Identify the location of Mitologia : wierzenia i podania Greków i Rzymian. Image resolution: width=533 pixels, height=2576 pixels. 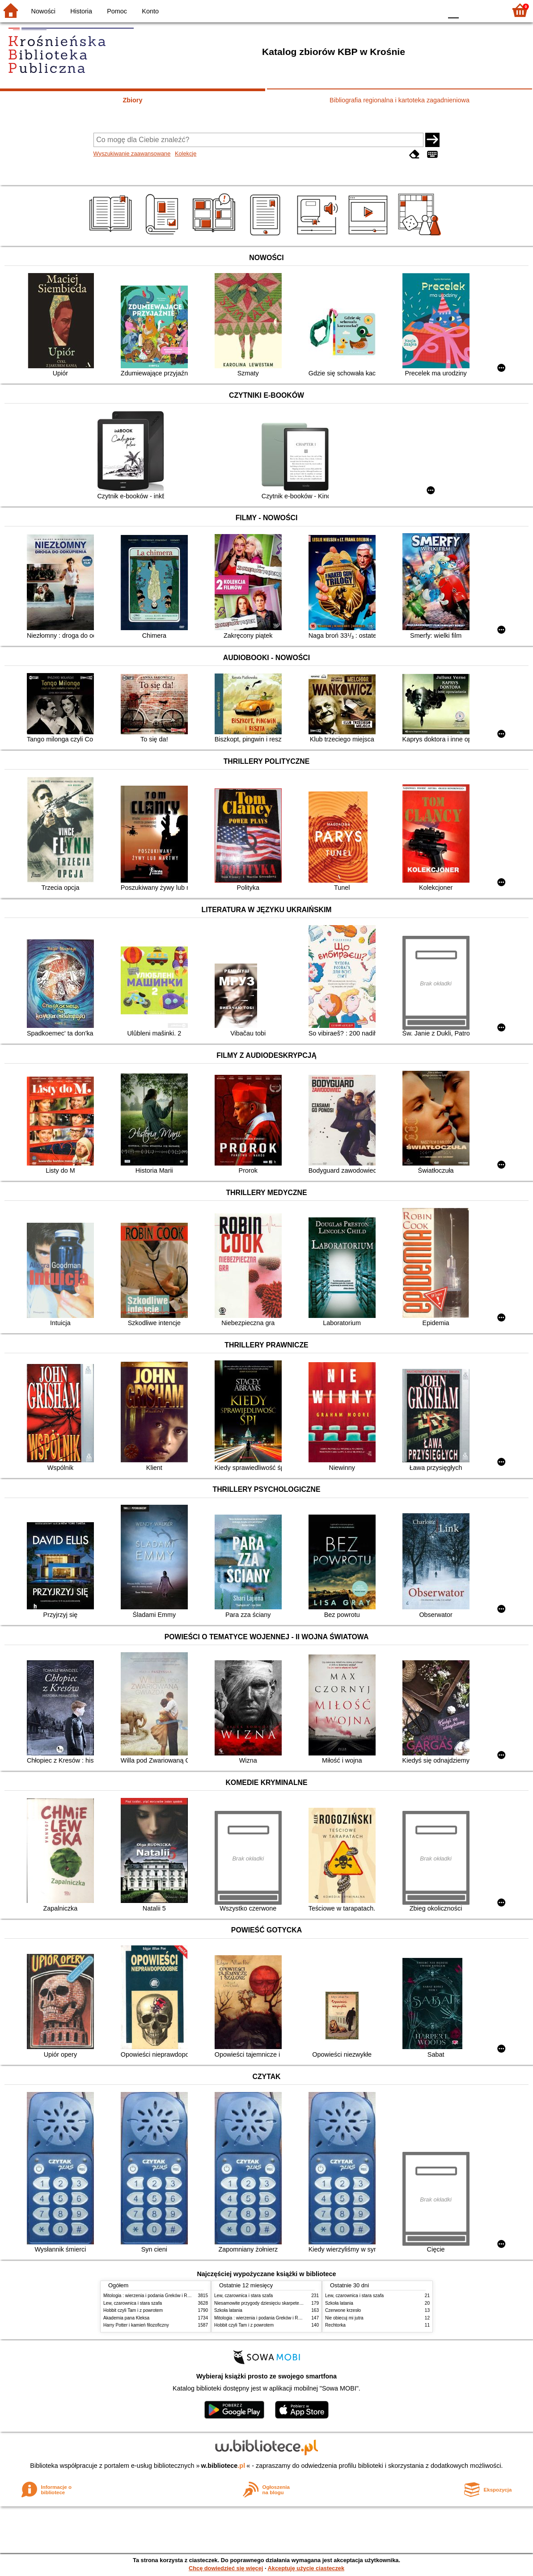
(152, 2295).